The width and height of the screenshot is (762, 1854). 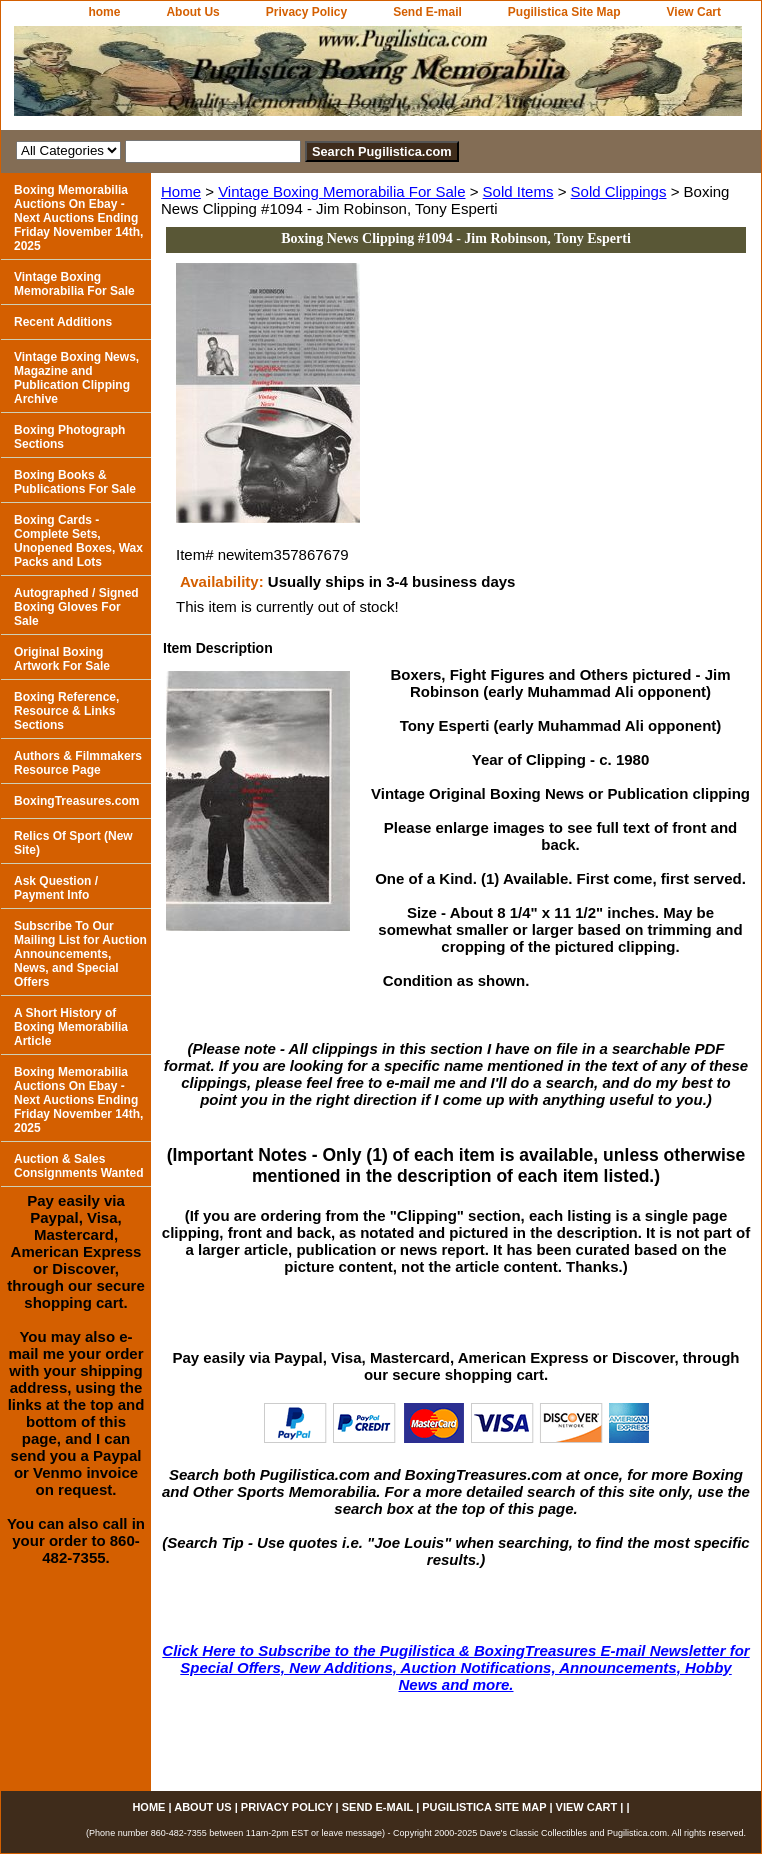 What do you see at coordinates (518, 191) in the screenshot?
I see `Sold Items` at bounding box center [518, 191].